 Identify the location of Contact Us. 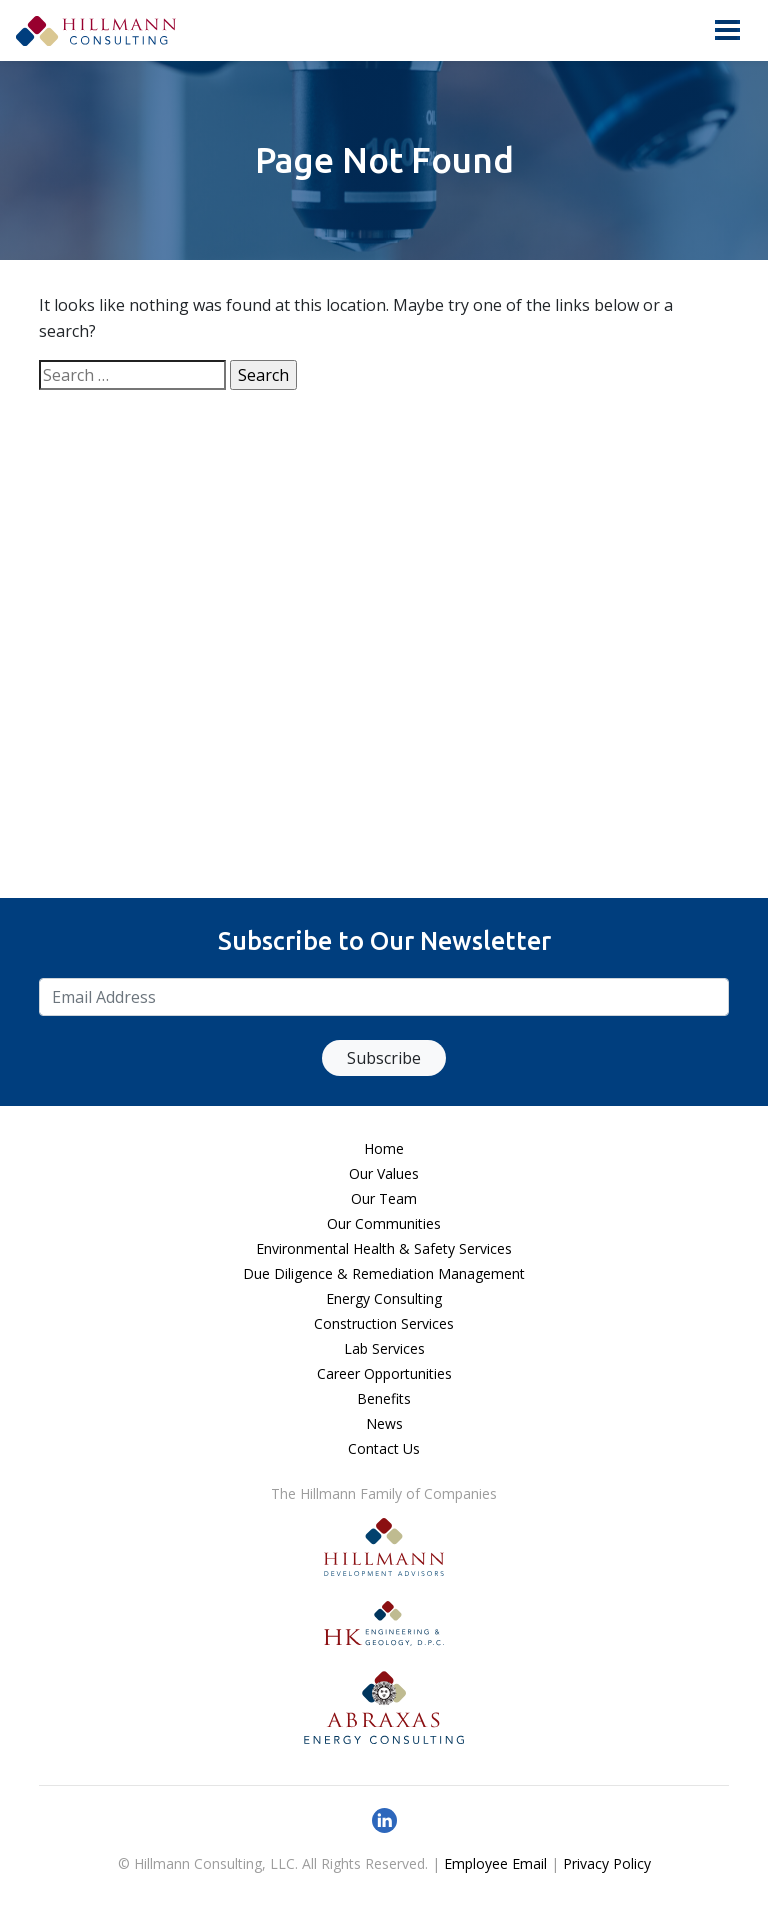
(384, 1448).